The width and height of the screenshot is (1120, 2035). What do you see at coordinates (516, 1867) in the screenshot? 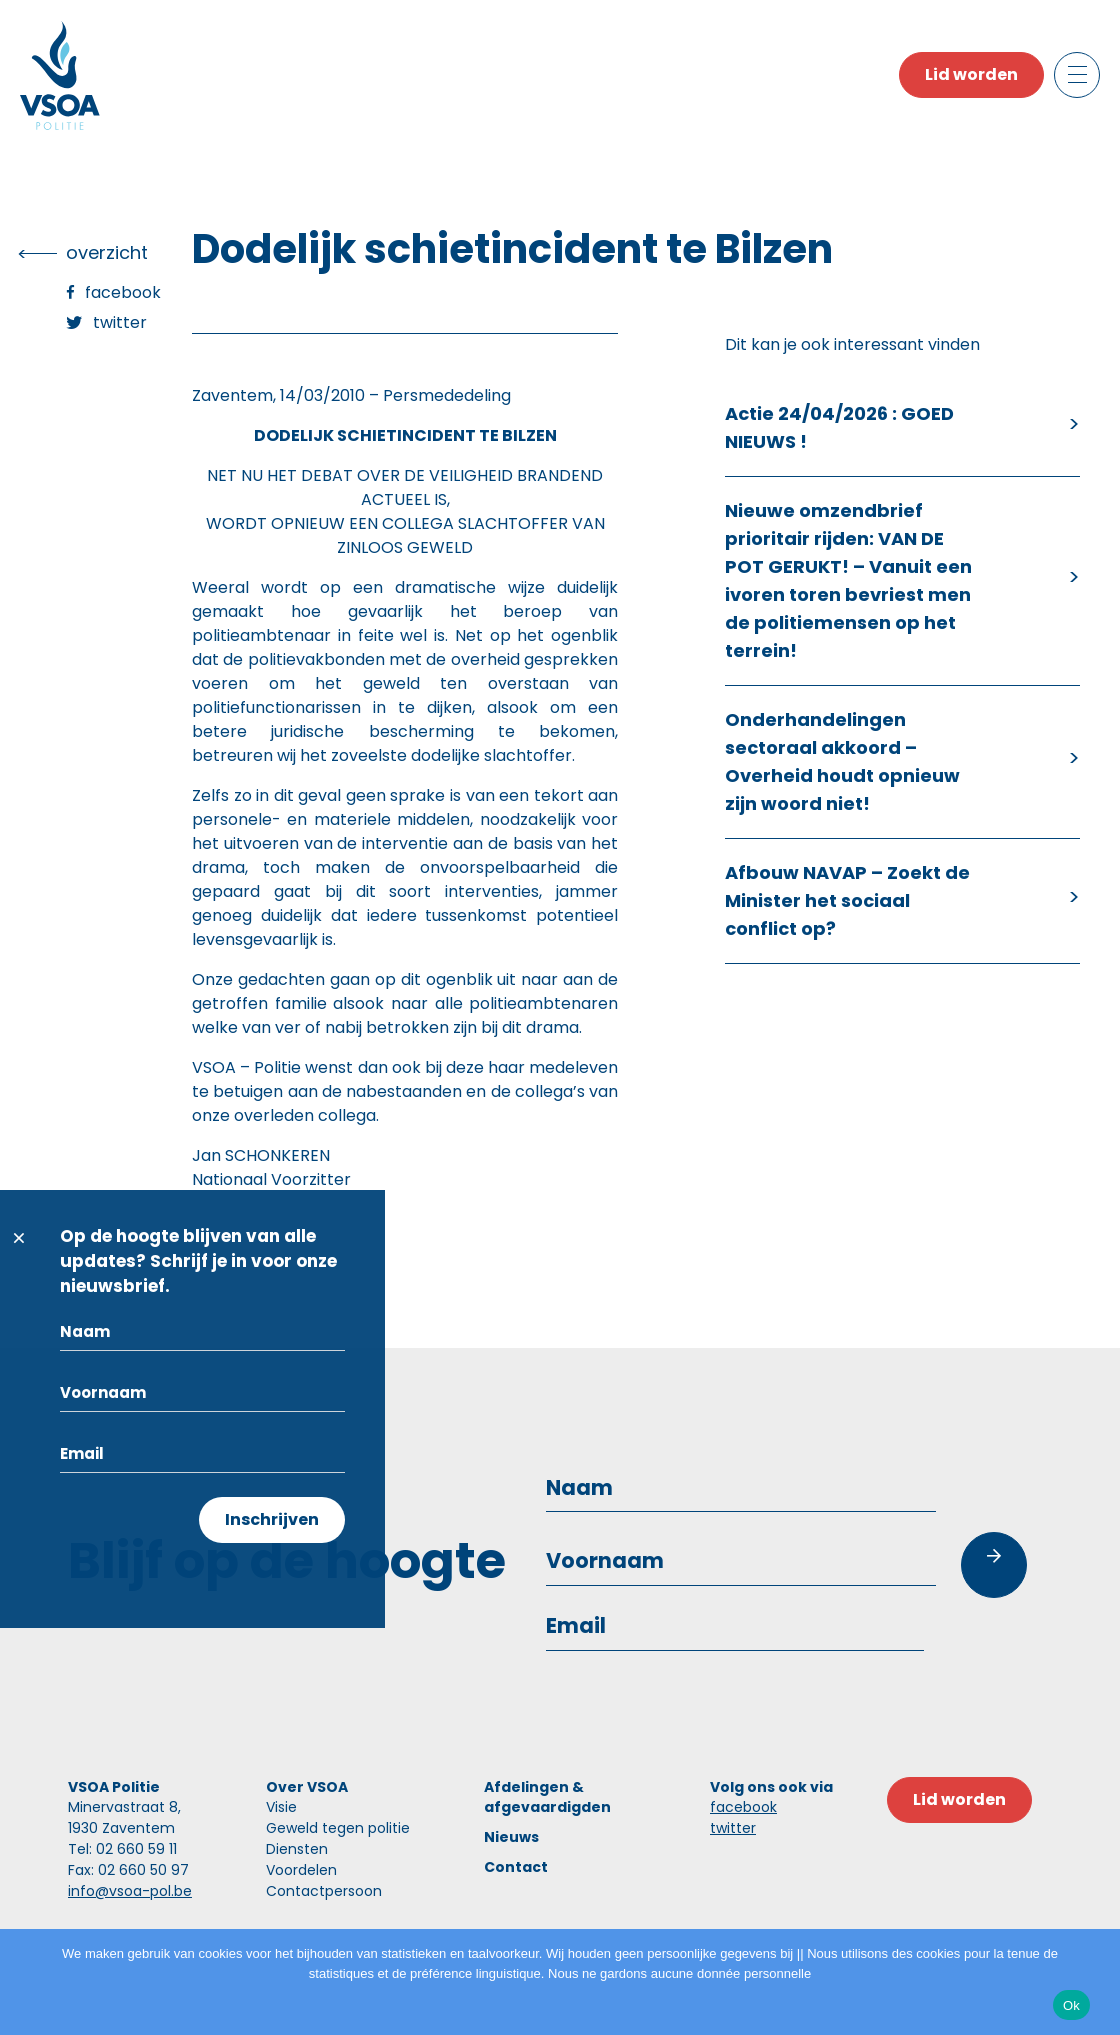
I see `Contact` at bounding box center [516, 1867].